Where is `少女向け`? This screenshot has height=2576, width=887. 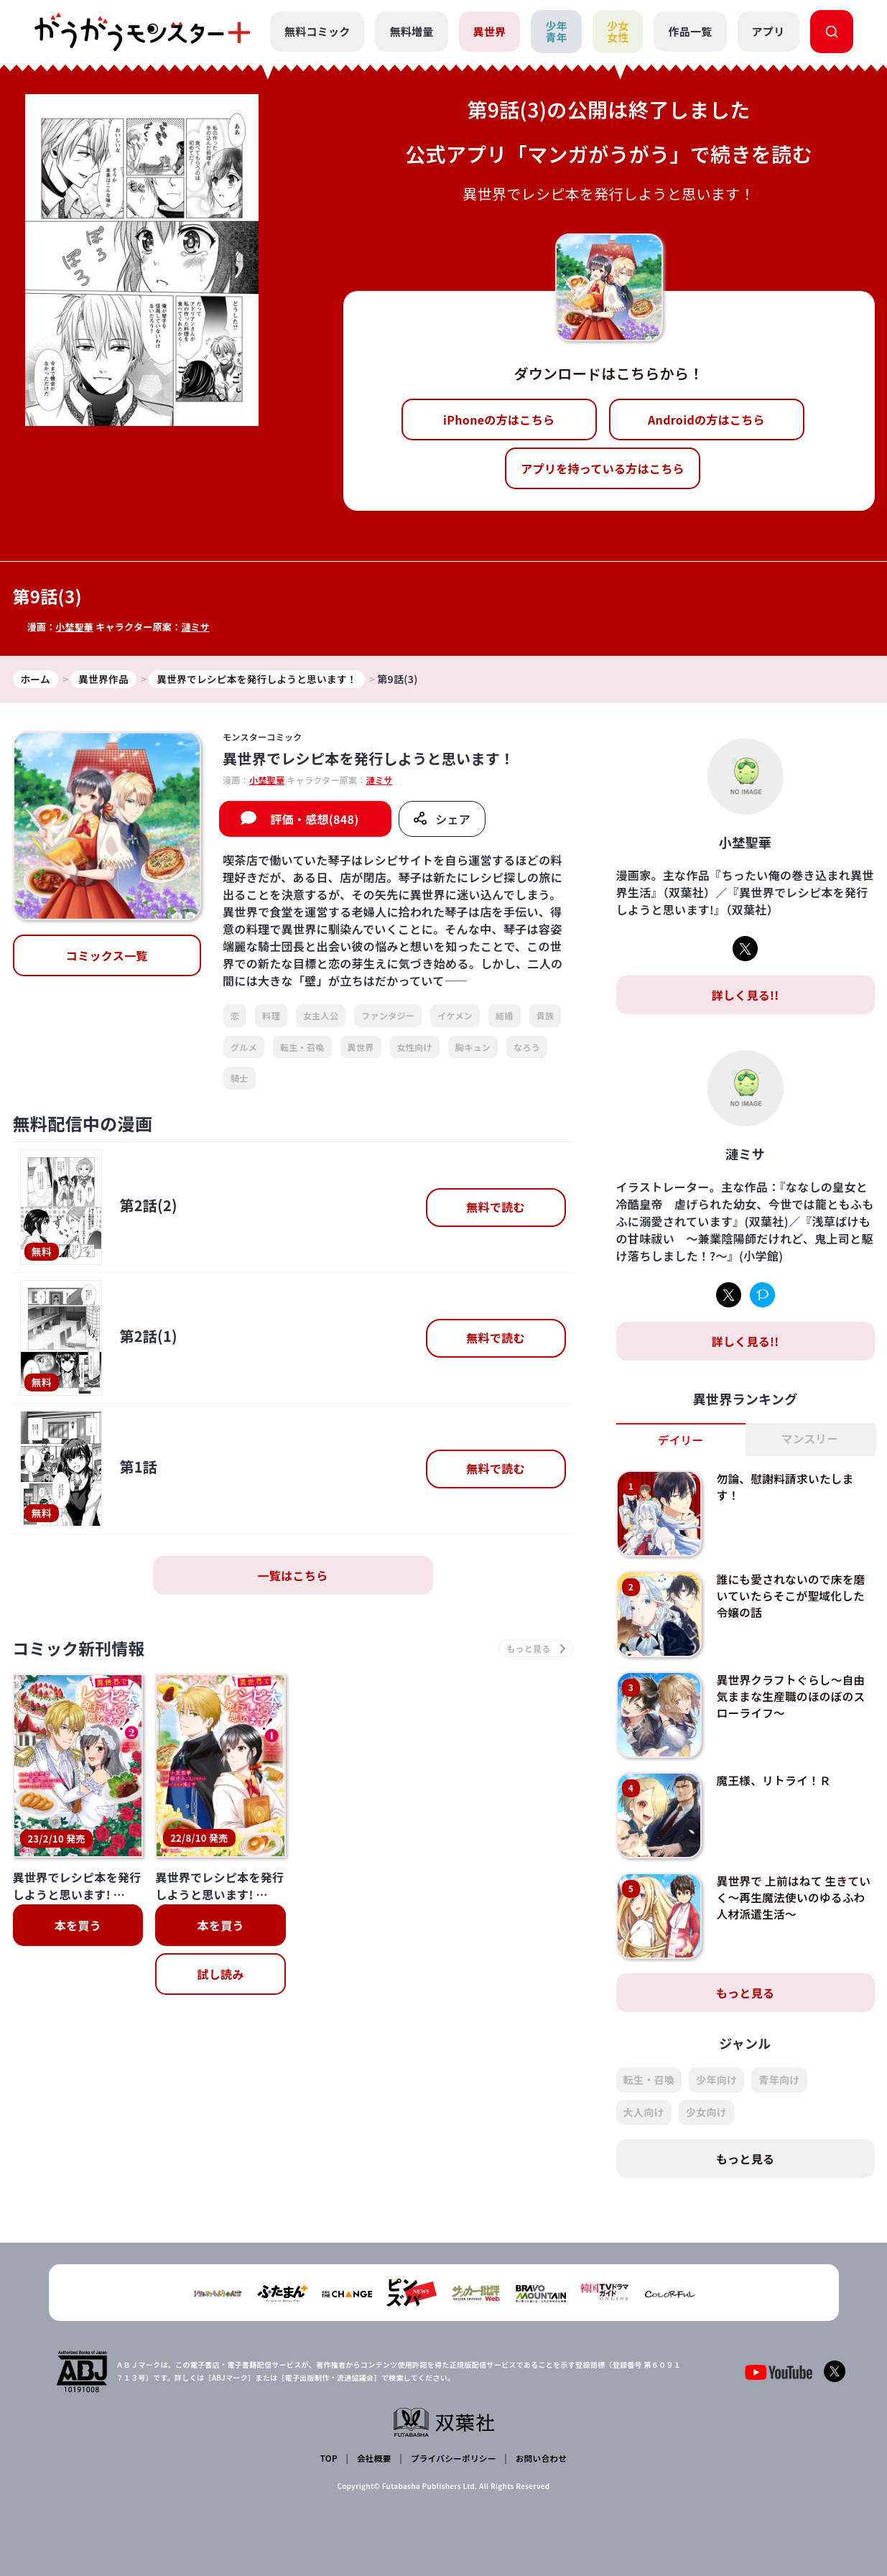 少女向け is located at coordinates (706, 2112).